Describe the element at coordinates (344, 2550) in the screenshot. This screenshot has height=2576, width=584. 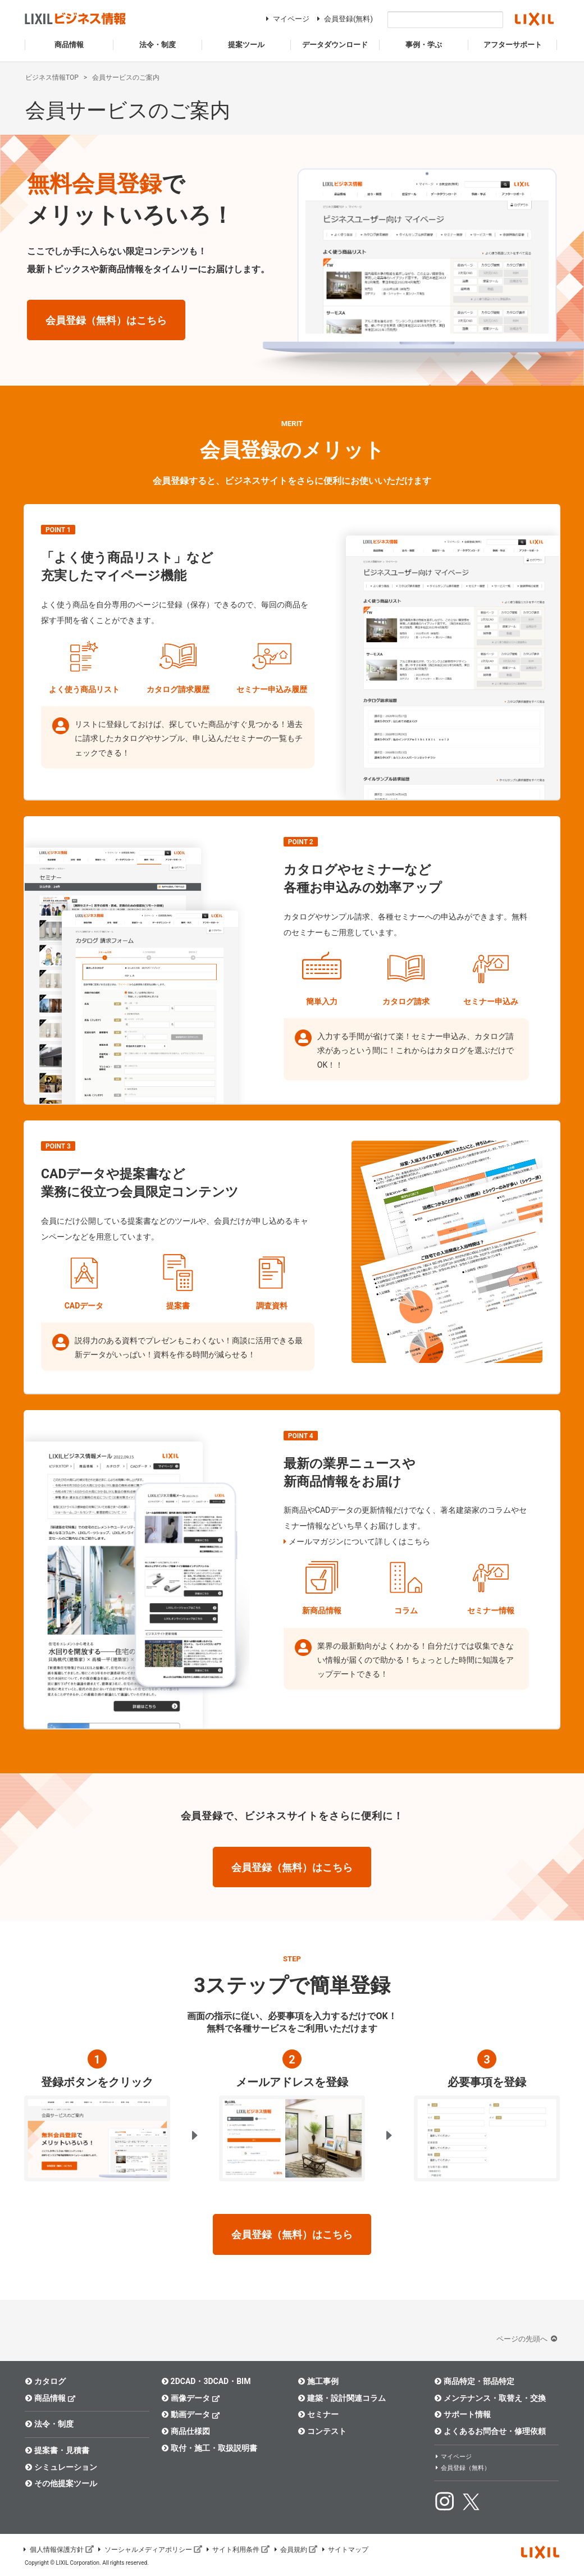
I see `サイトマップ` at that location.